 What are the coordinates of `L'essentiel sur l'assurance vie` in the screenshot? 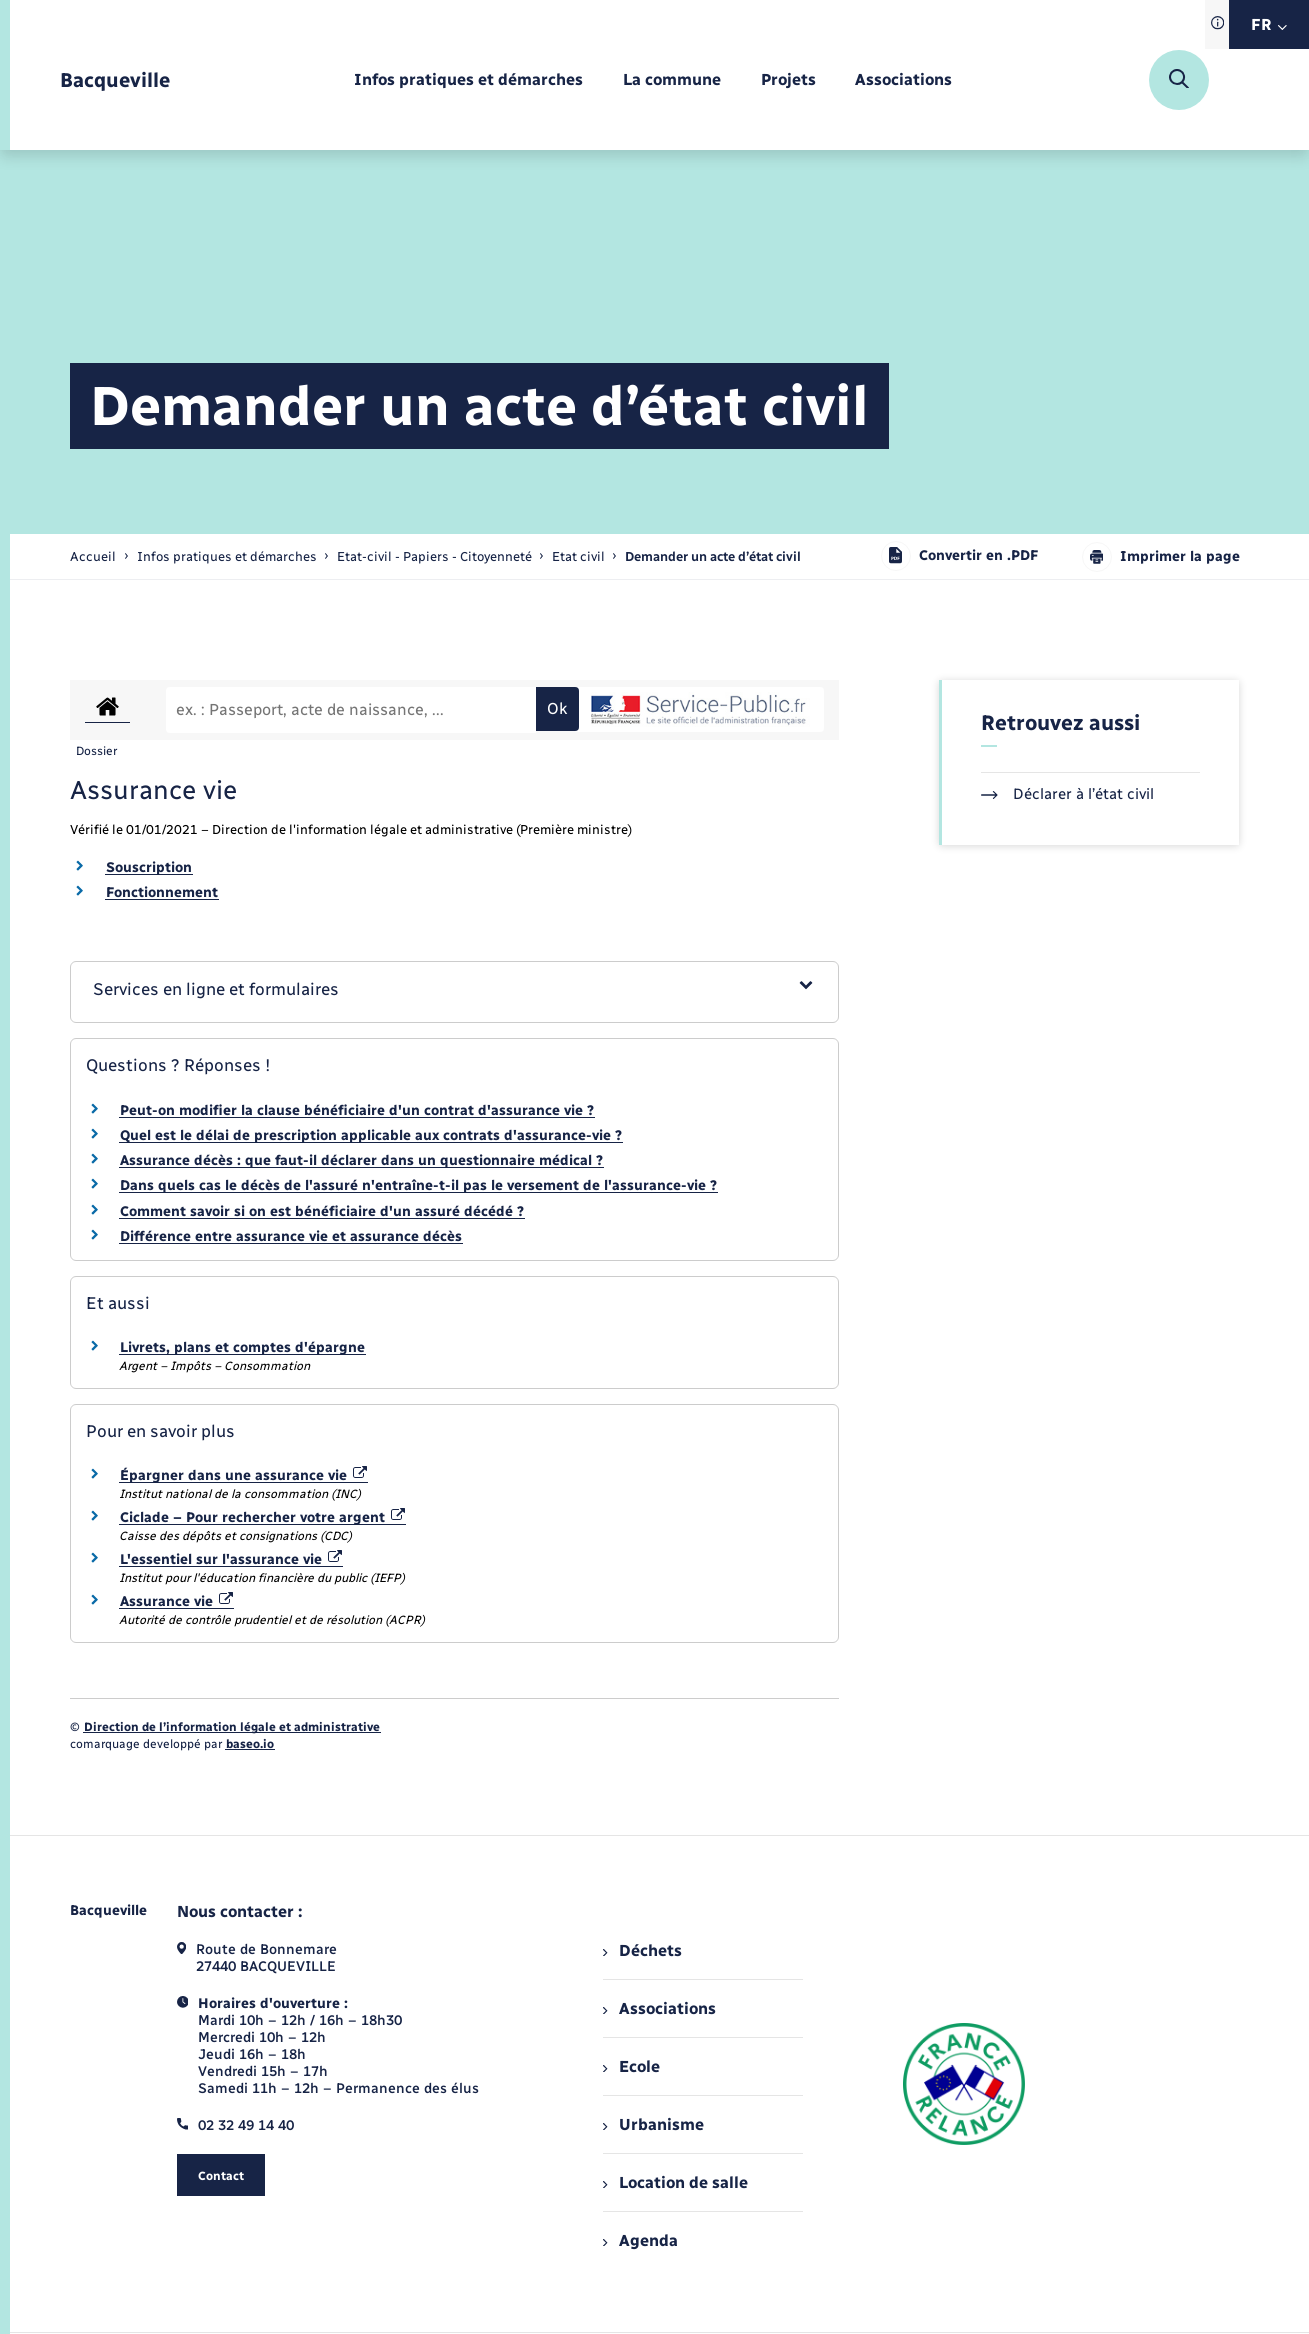 It's located at (231, 1559).